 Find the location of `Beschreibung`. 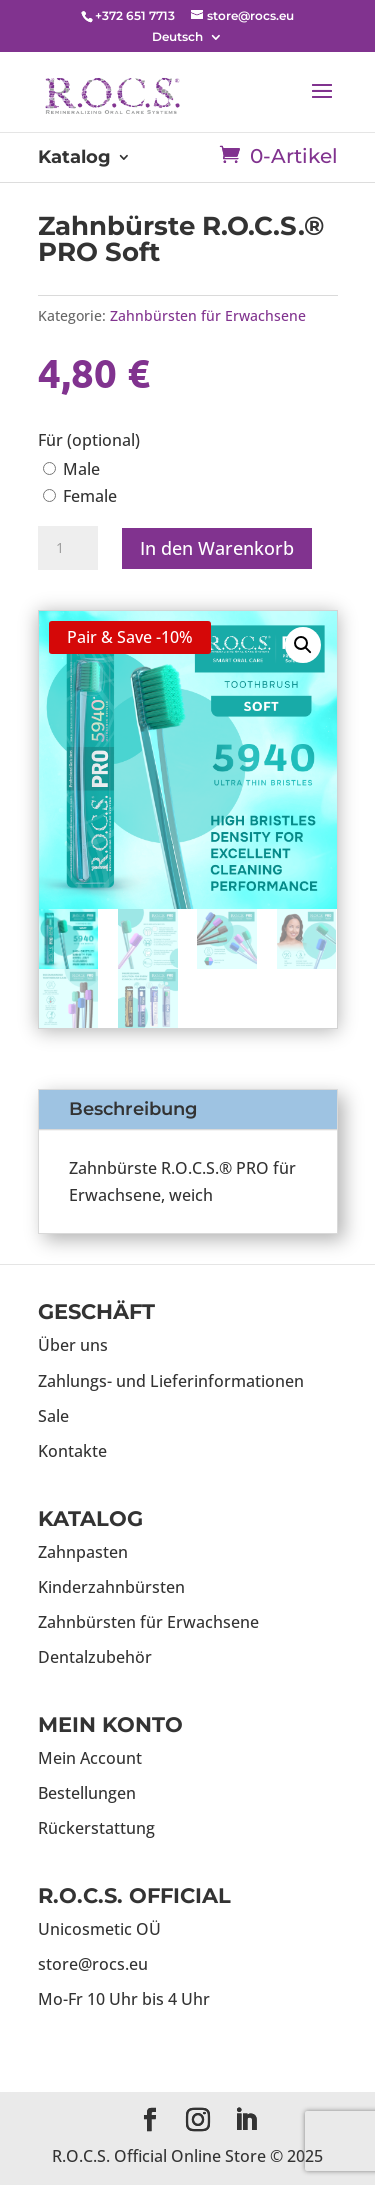

Beschreibung is located at coordinates (133, 1109).